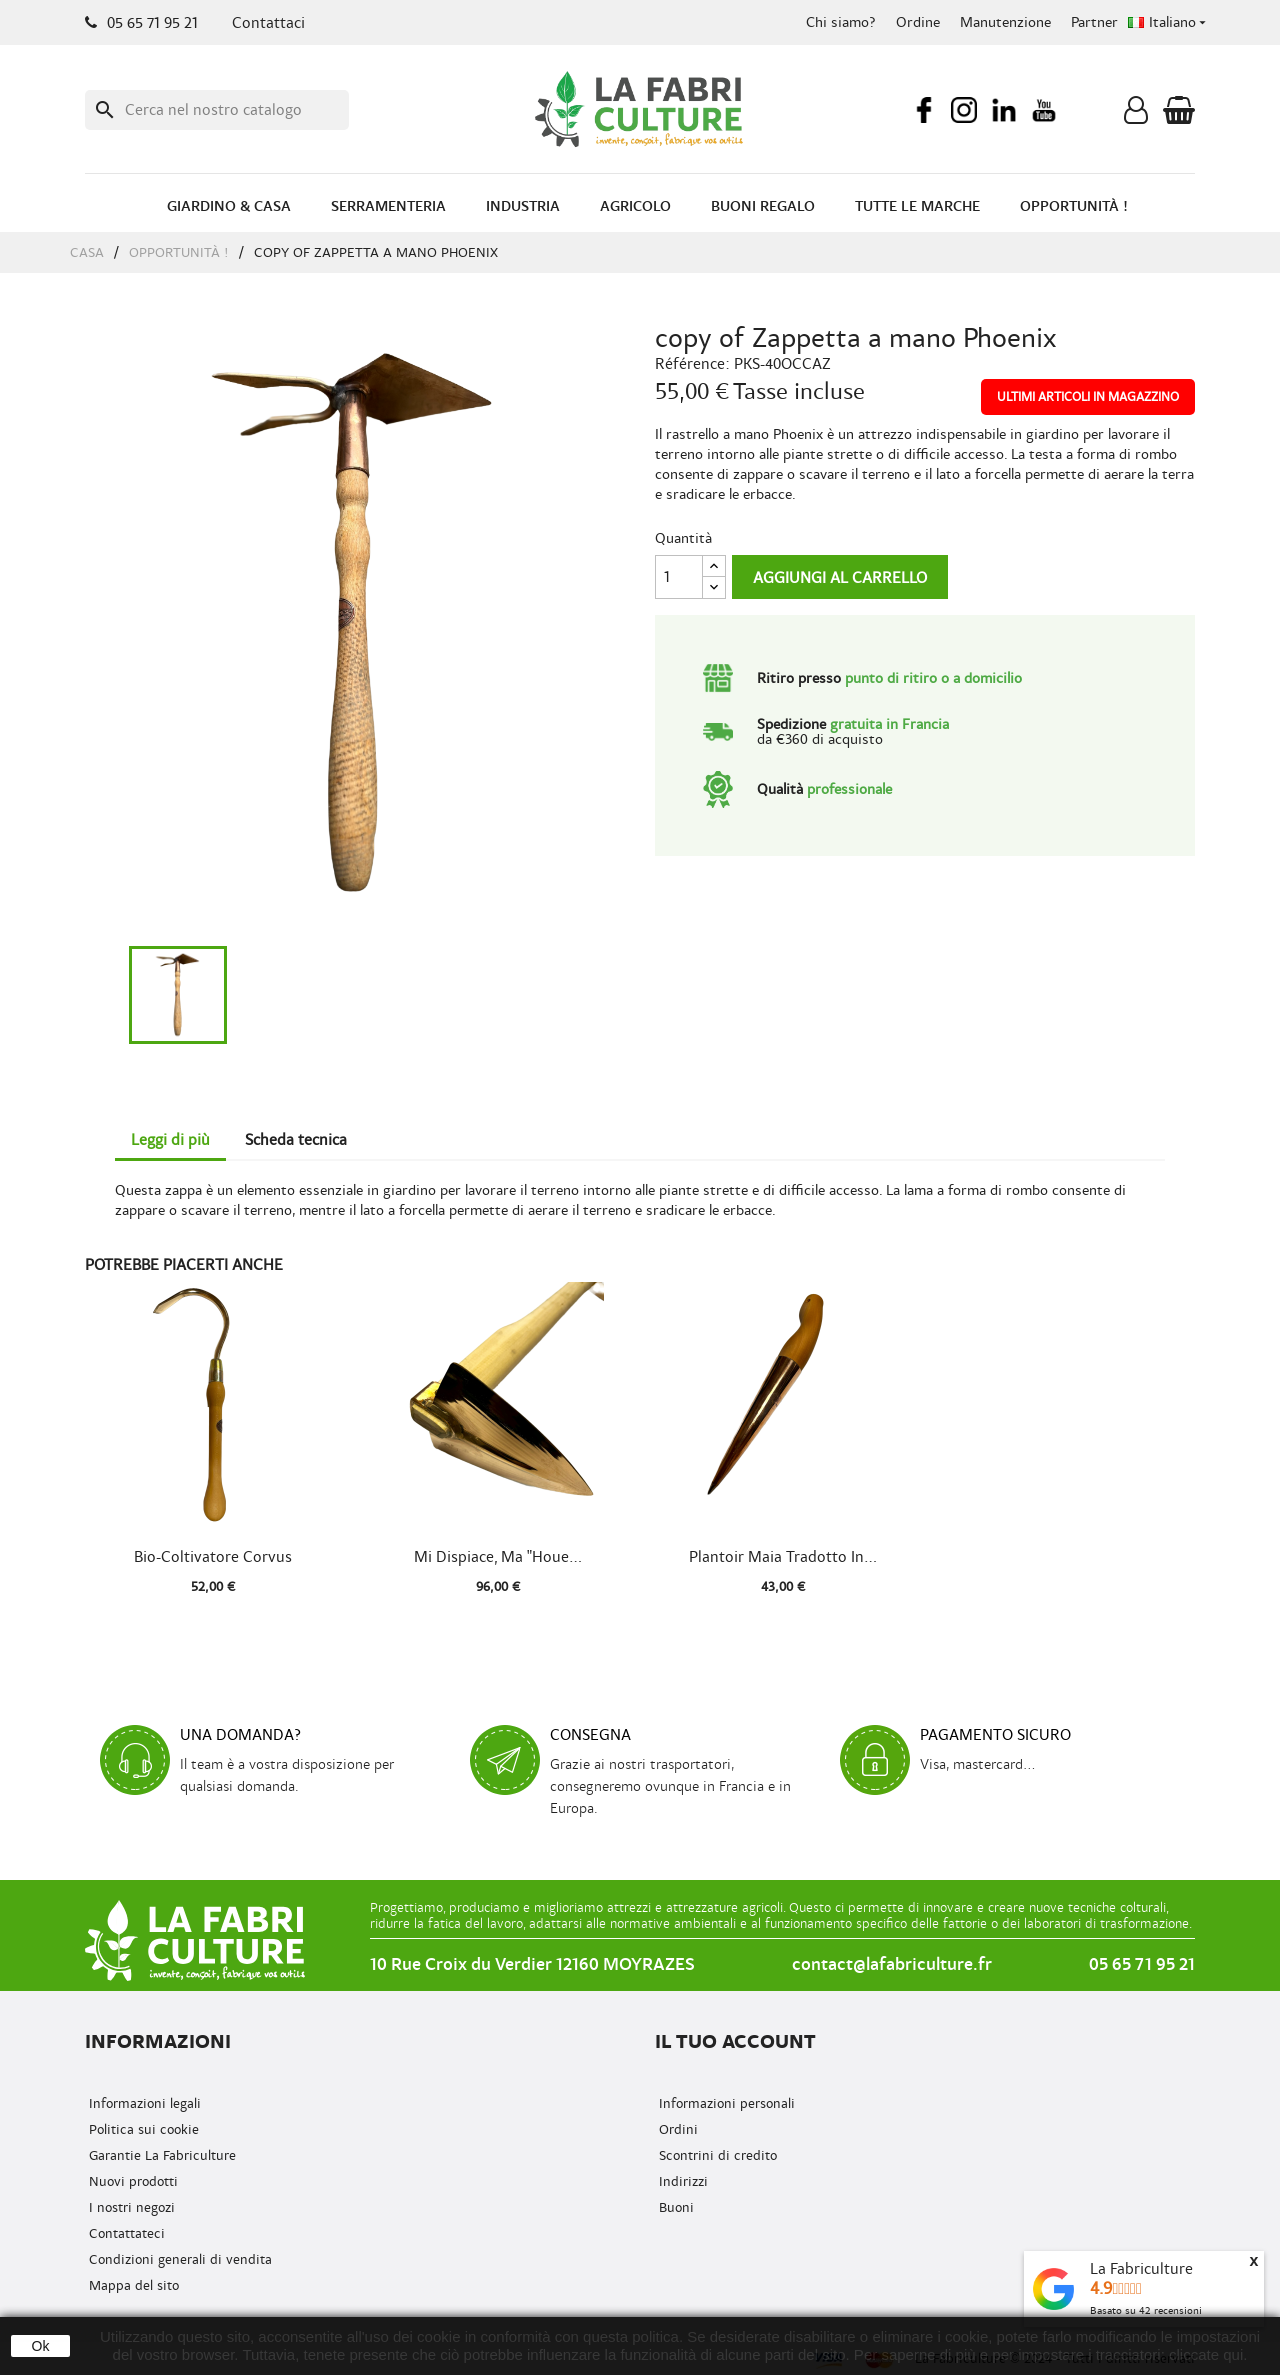 This screenshot has width=1280, height=2375. What do you see at coordinates (498, 1557) in the screenshot?
I see `Mi dispiace, ma "Houe...` at bounding box center [498, 1557].